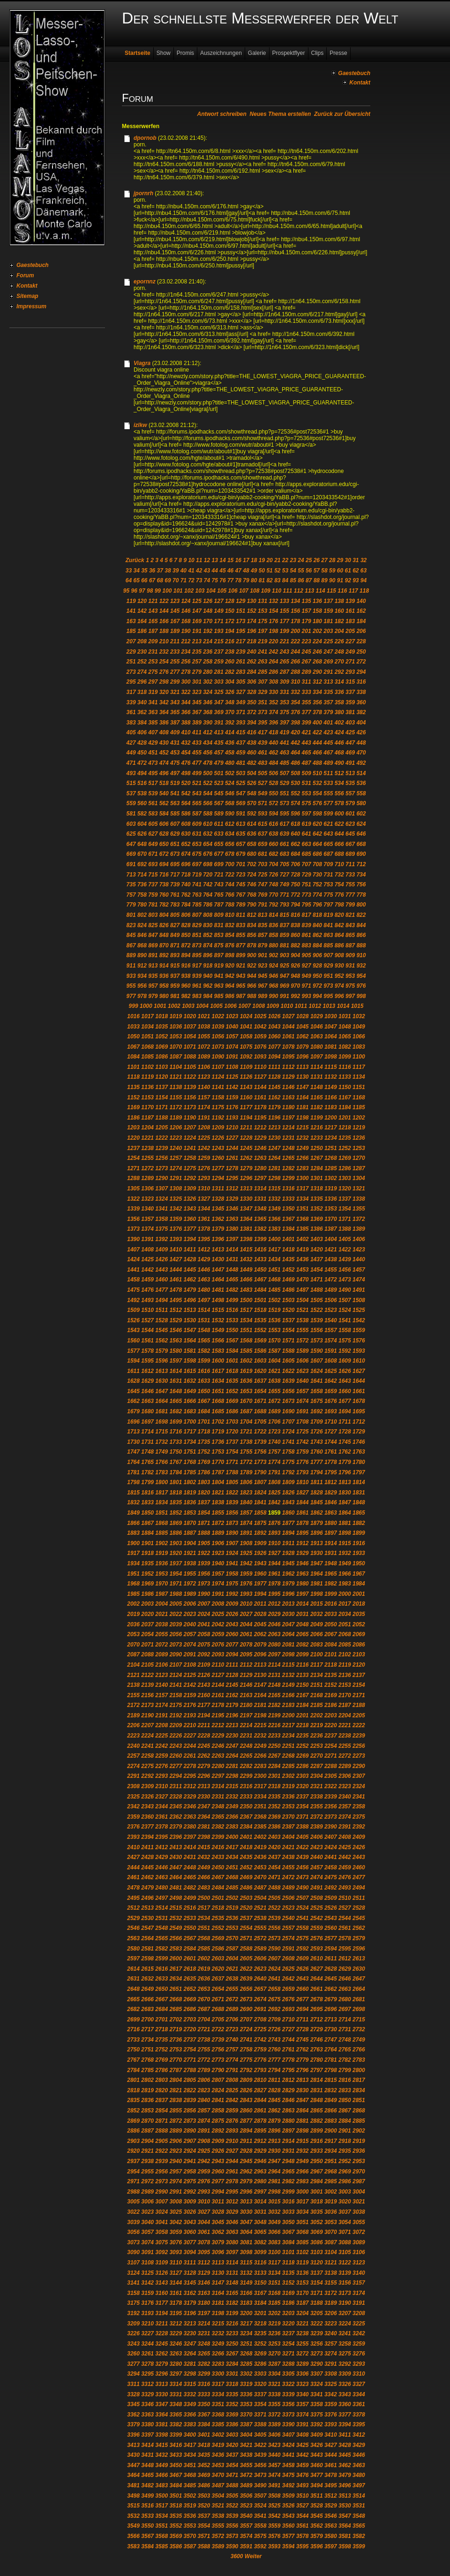 Image resolution: width=450 pixels, height=2576 pixels. I want to click on 2733, so click(133, 2039).